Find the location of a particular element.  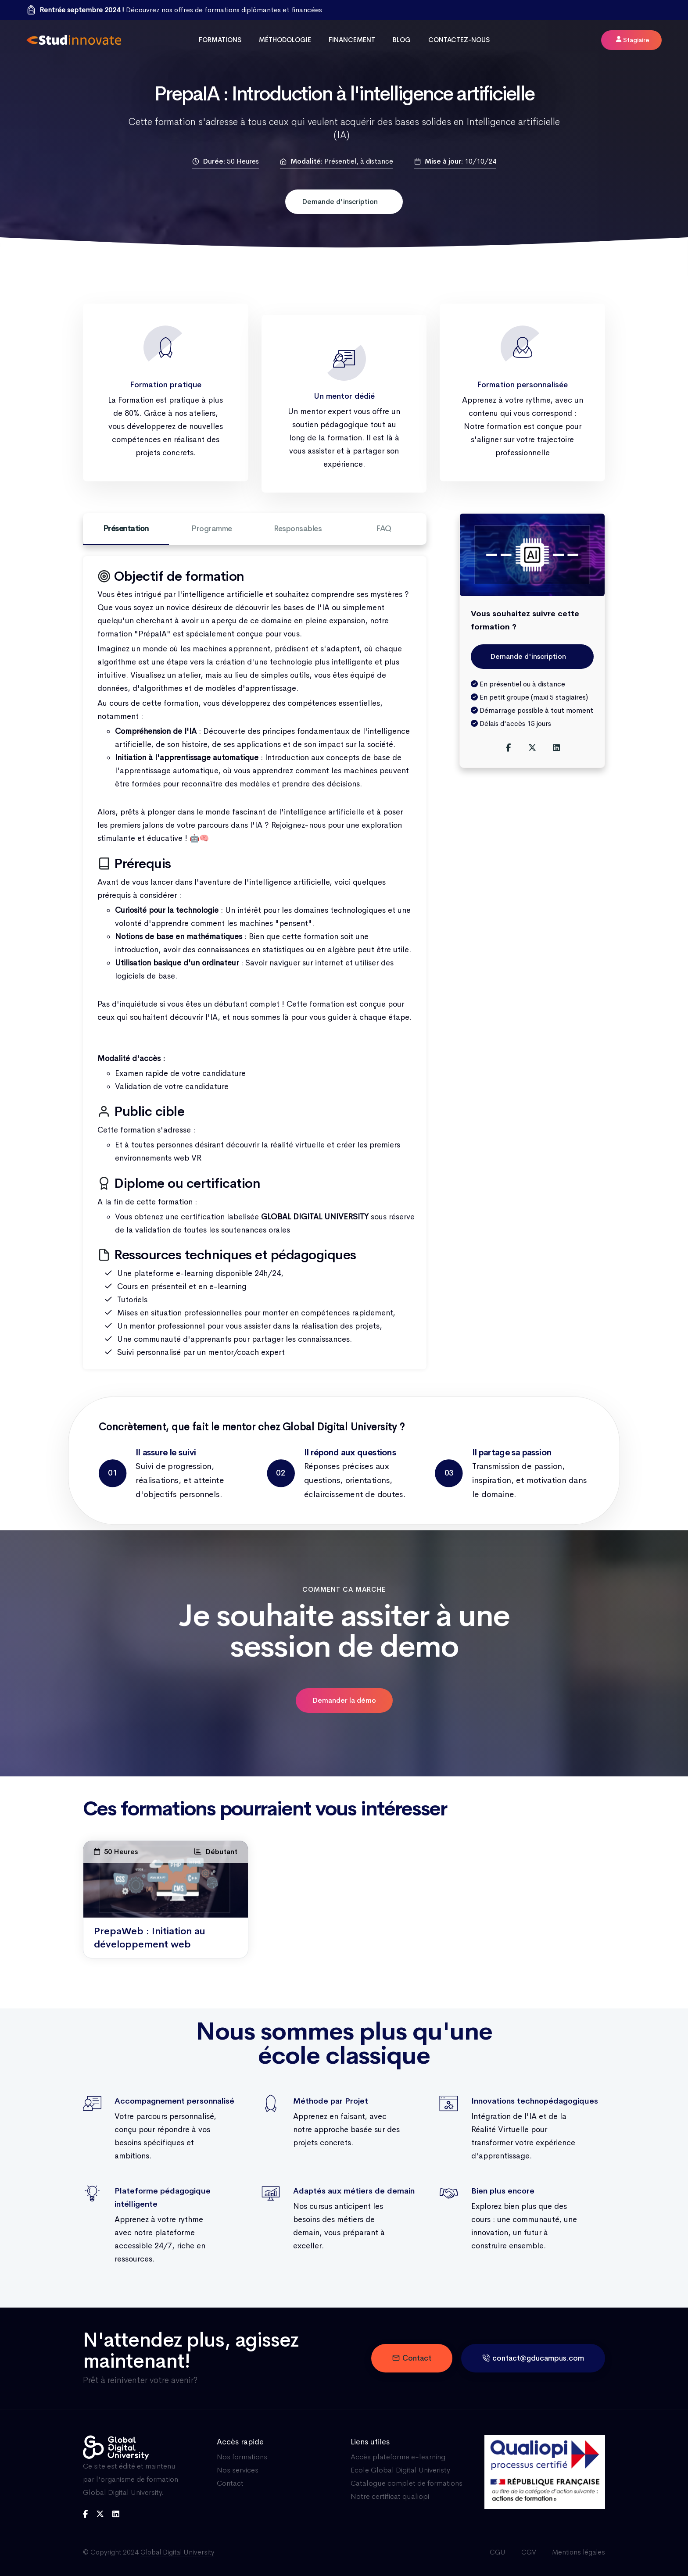

CGU is located at coordinates (497, 2552).